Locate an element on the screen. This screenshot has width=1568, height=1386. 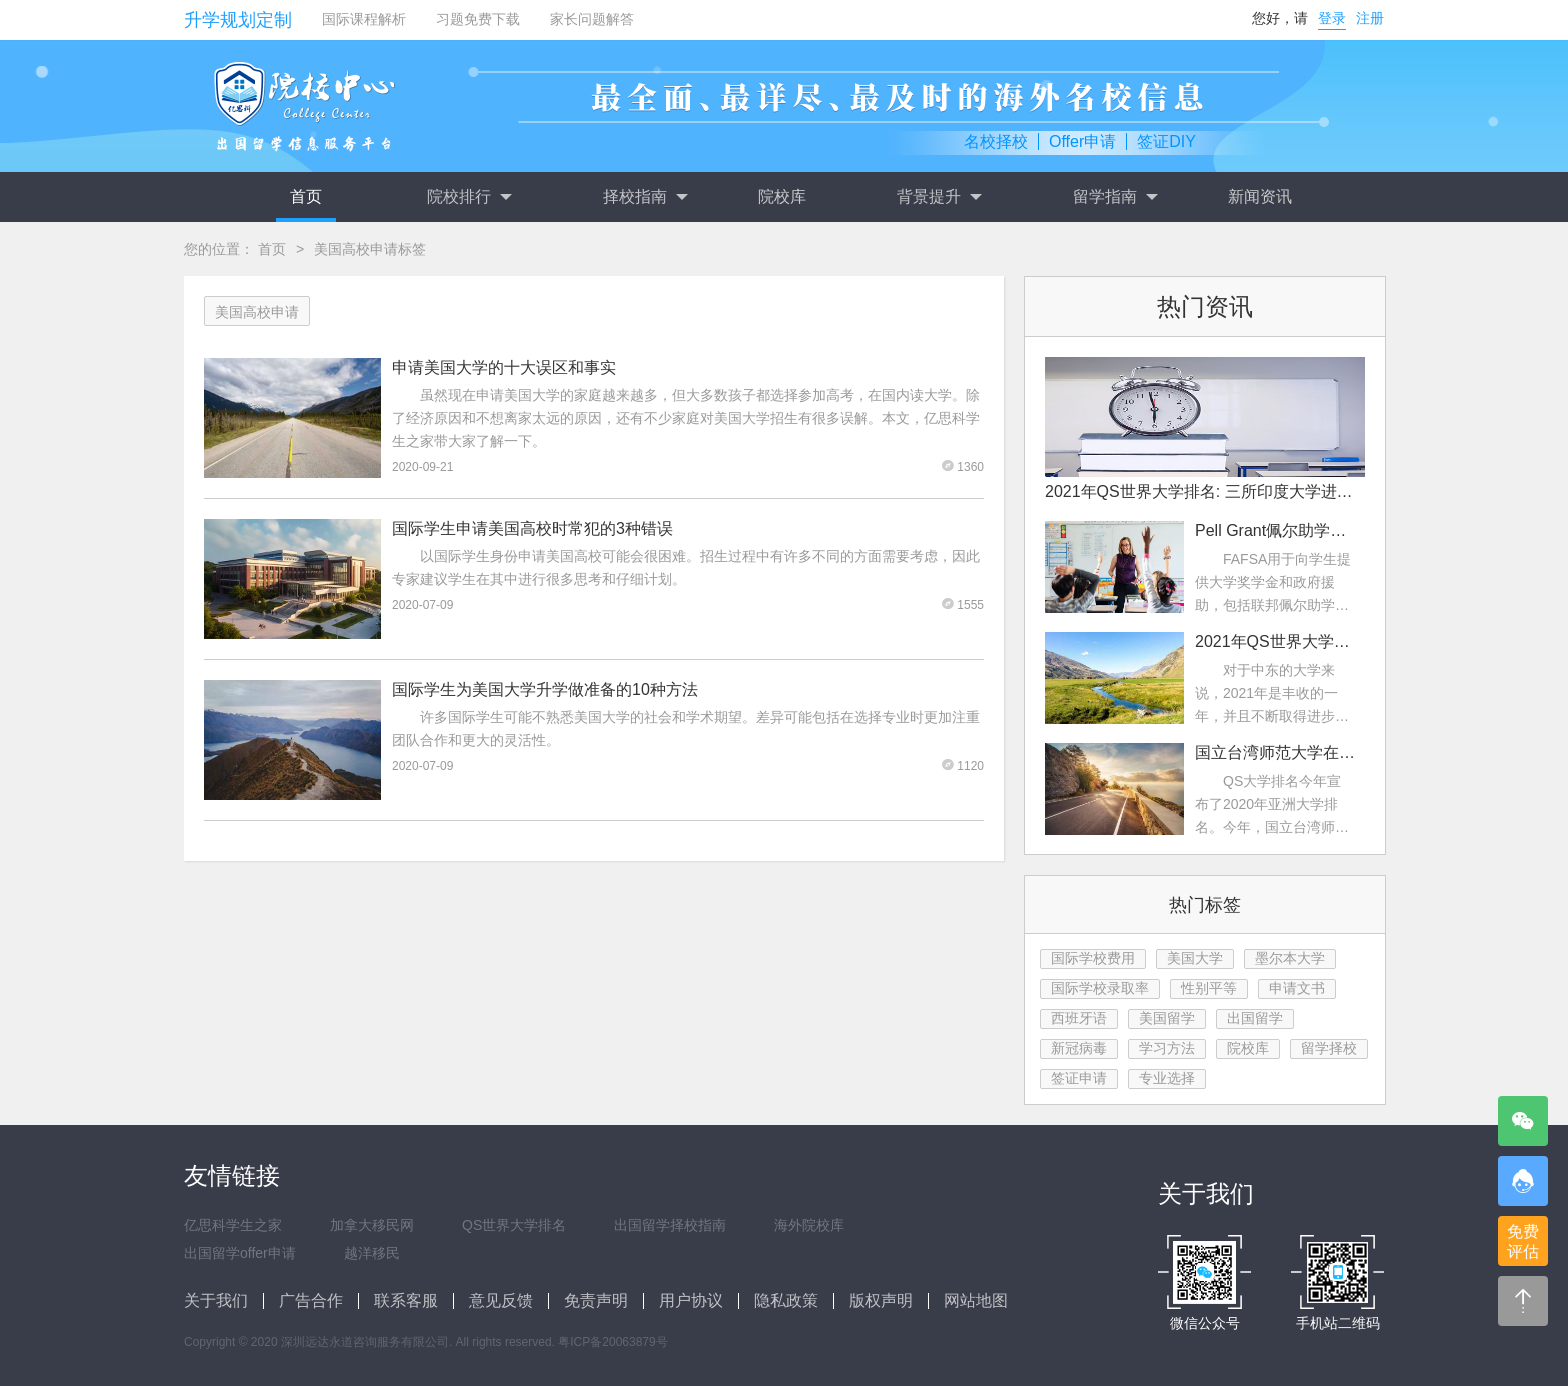
专业选择 is located at coordinates (1167, 1078).